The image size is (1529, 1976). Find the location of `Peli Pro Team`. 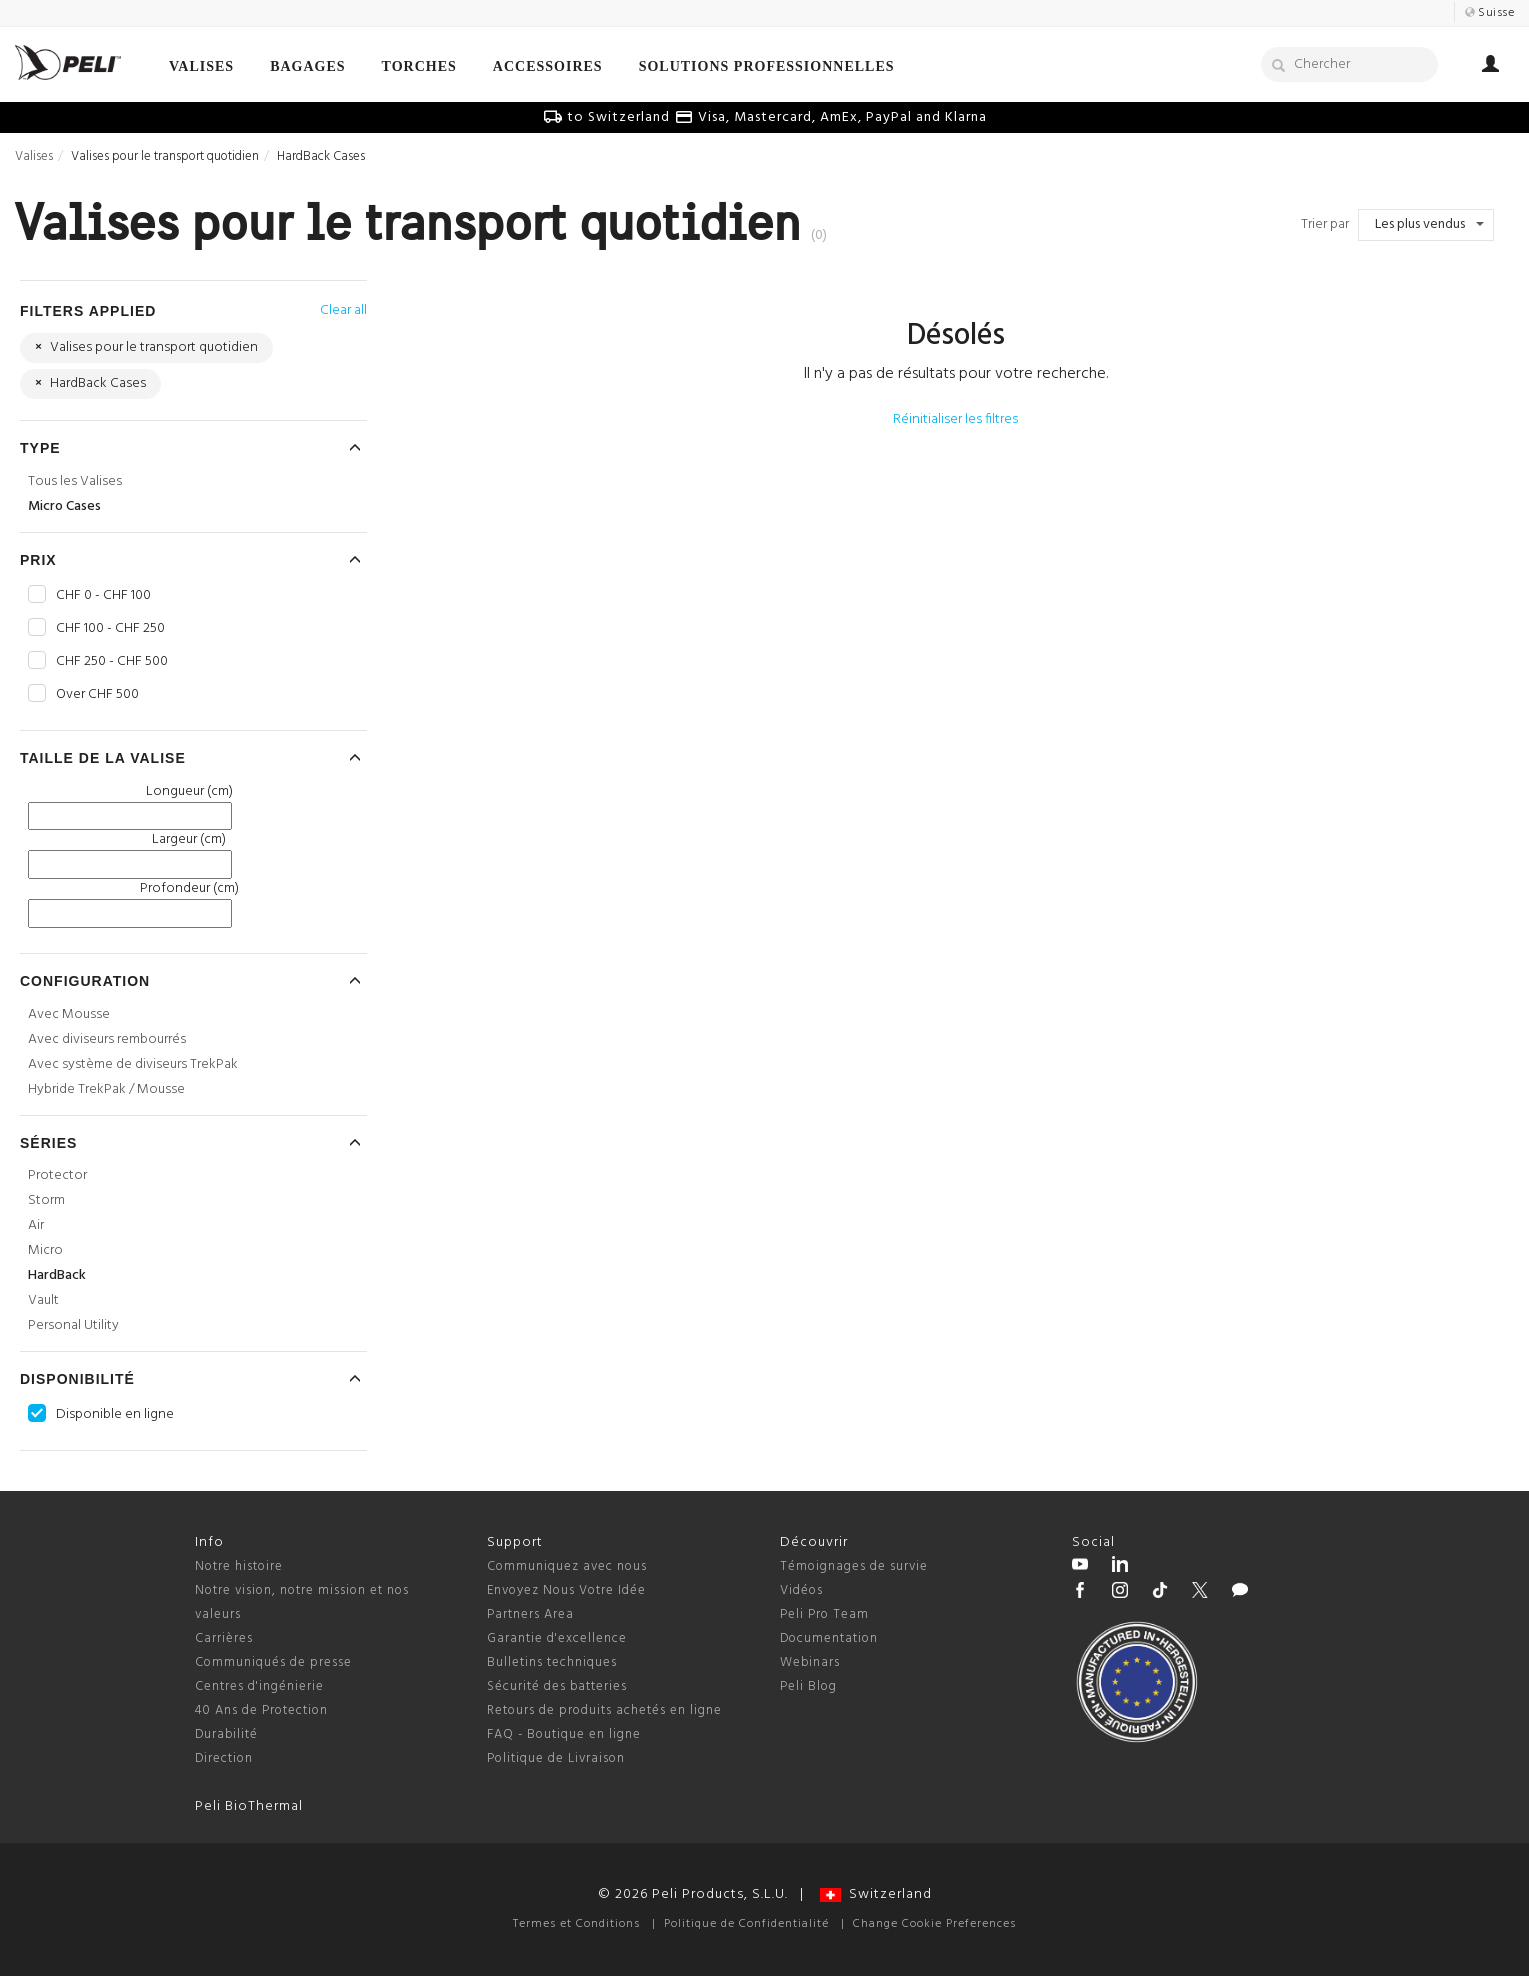

Peli Pro Team is located at coordinates (824, 1614).